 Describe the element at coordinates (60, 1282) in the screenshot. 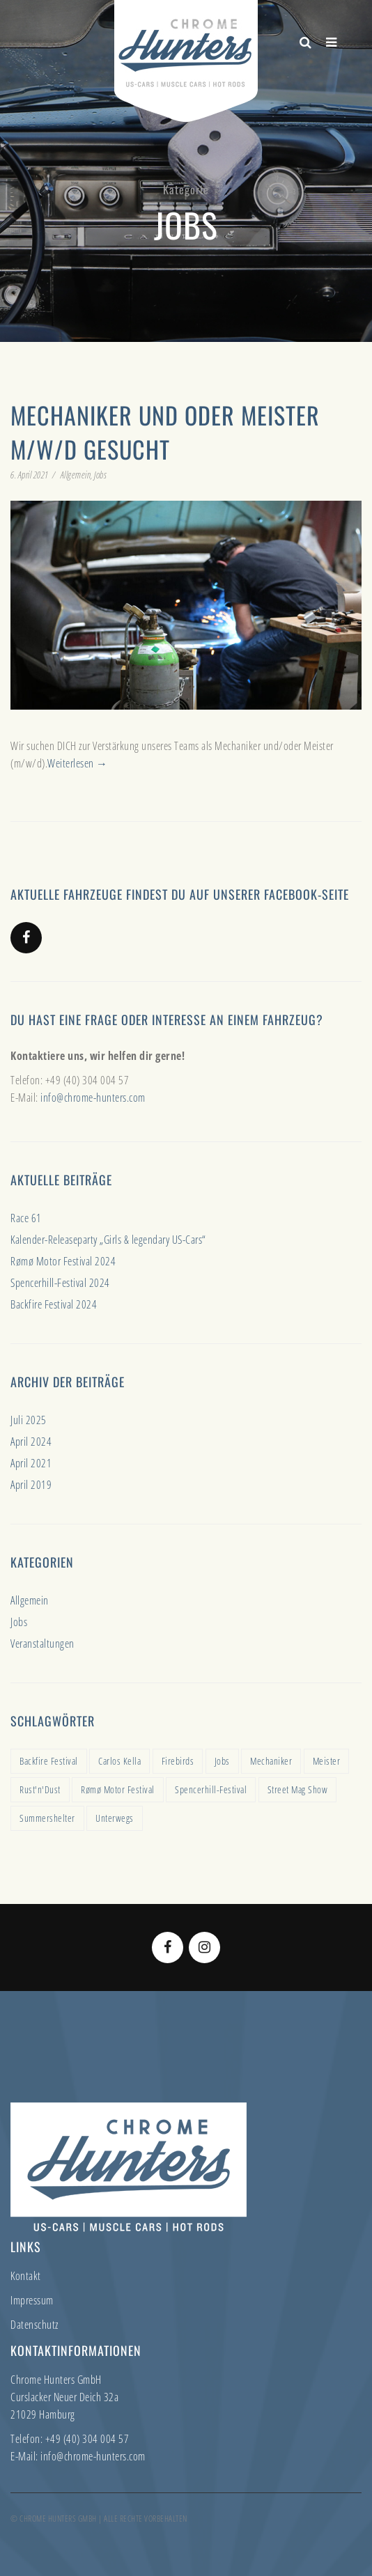

I see `Spencerhill-Festival 2024` at that location.